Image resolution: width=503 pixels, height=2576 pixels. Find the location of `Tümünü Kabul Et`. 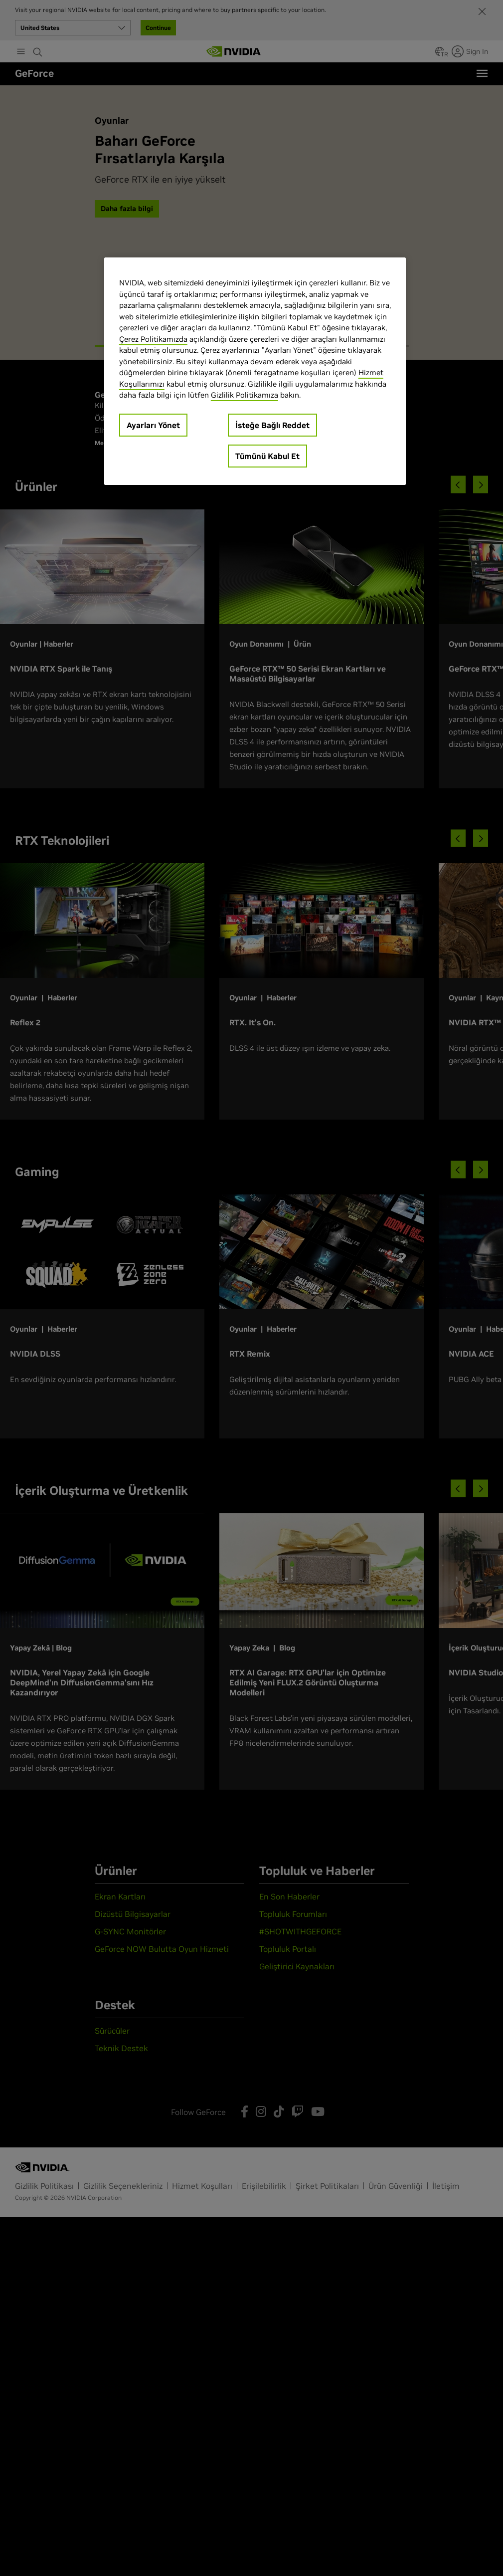

Tümünü Kabul Et is located at coordinates (267, 456).